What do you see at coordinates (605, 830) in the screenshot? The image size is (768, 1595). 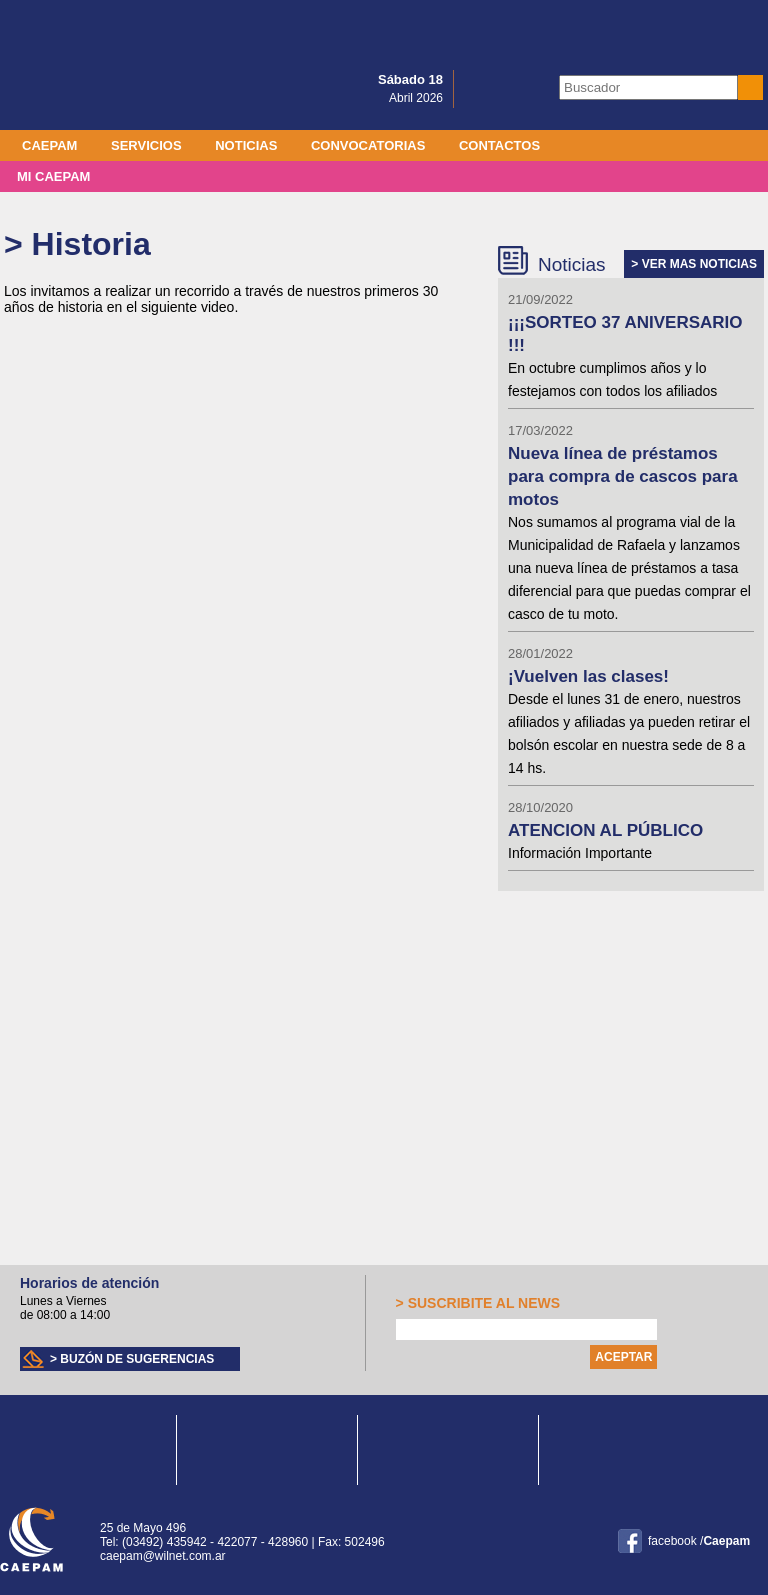 I see `ATENCION AL PÚBLICO` at bounding box center [605, 830].